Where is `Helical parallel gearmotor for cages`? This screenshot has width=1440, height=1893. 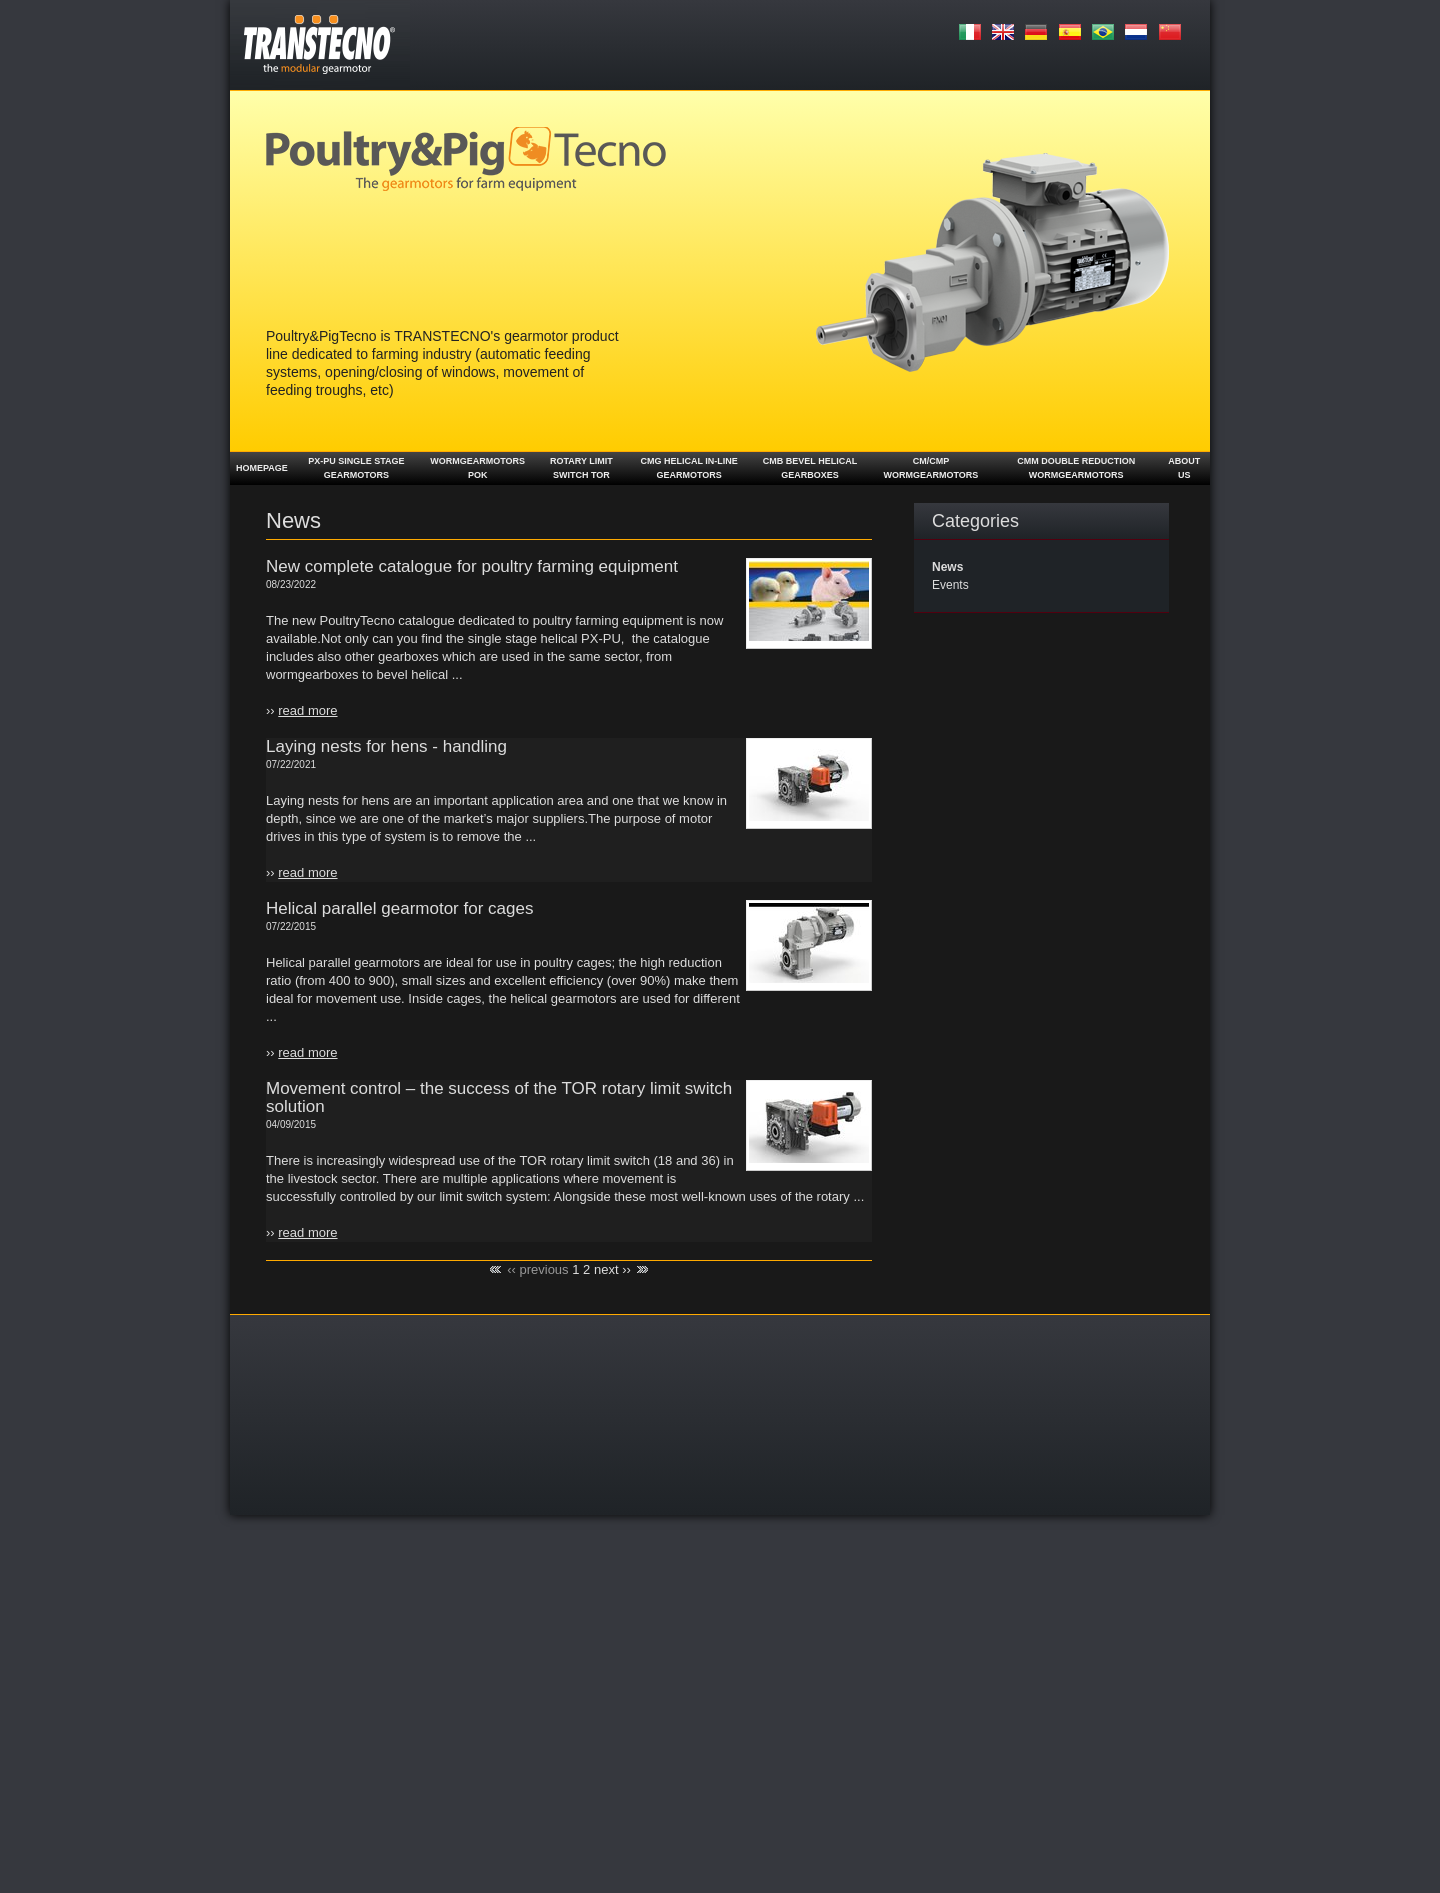
Helical parallel gearmotor for cages is located at coordinates (399, 908).